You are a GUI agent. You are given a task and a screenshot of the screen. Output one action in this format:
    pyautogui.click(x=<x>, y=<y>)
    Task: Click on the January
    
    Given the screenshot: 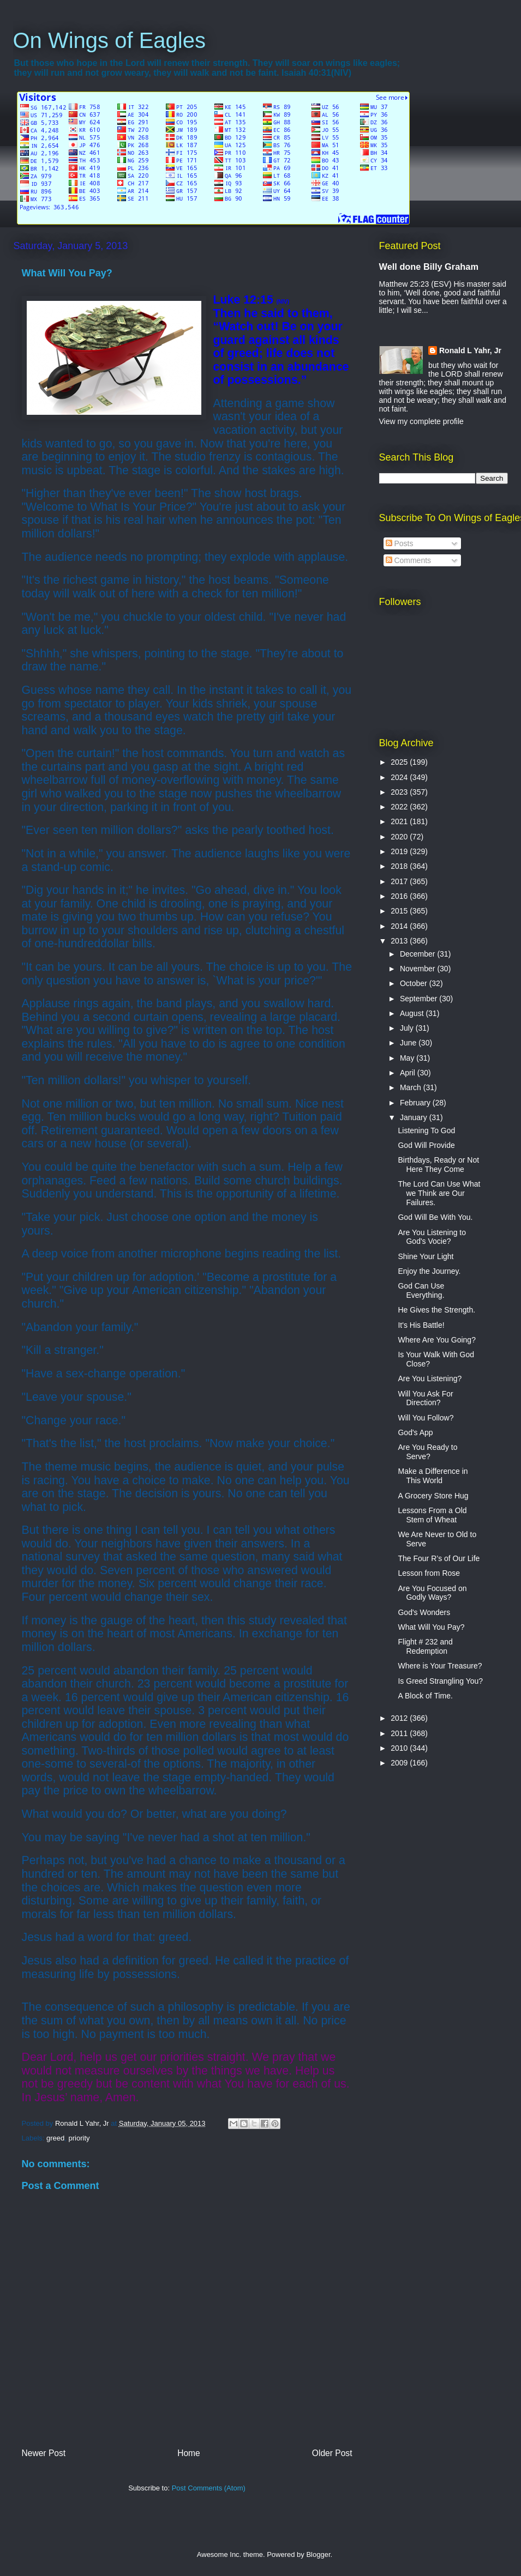 What is the action you would take?
    pyautogui.click(x=414, y=1117)
    